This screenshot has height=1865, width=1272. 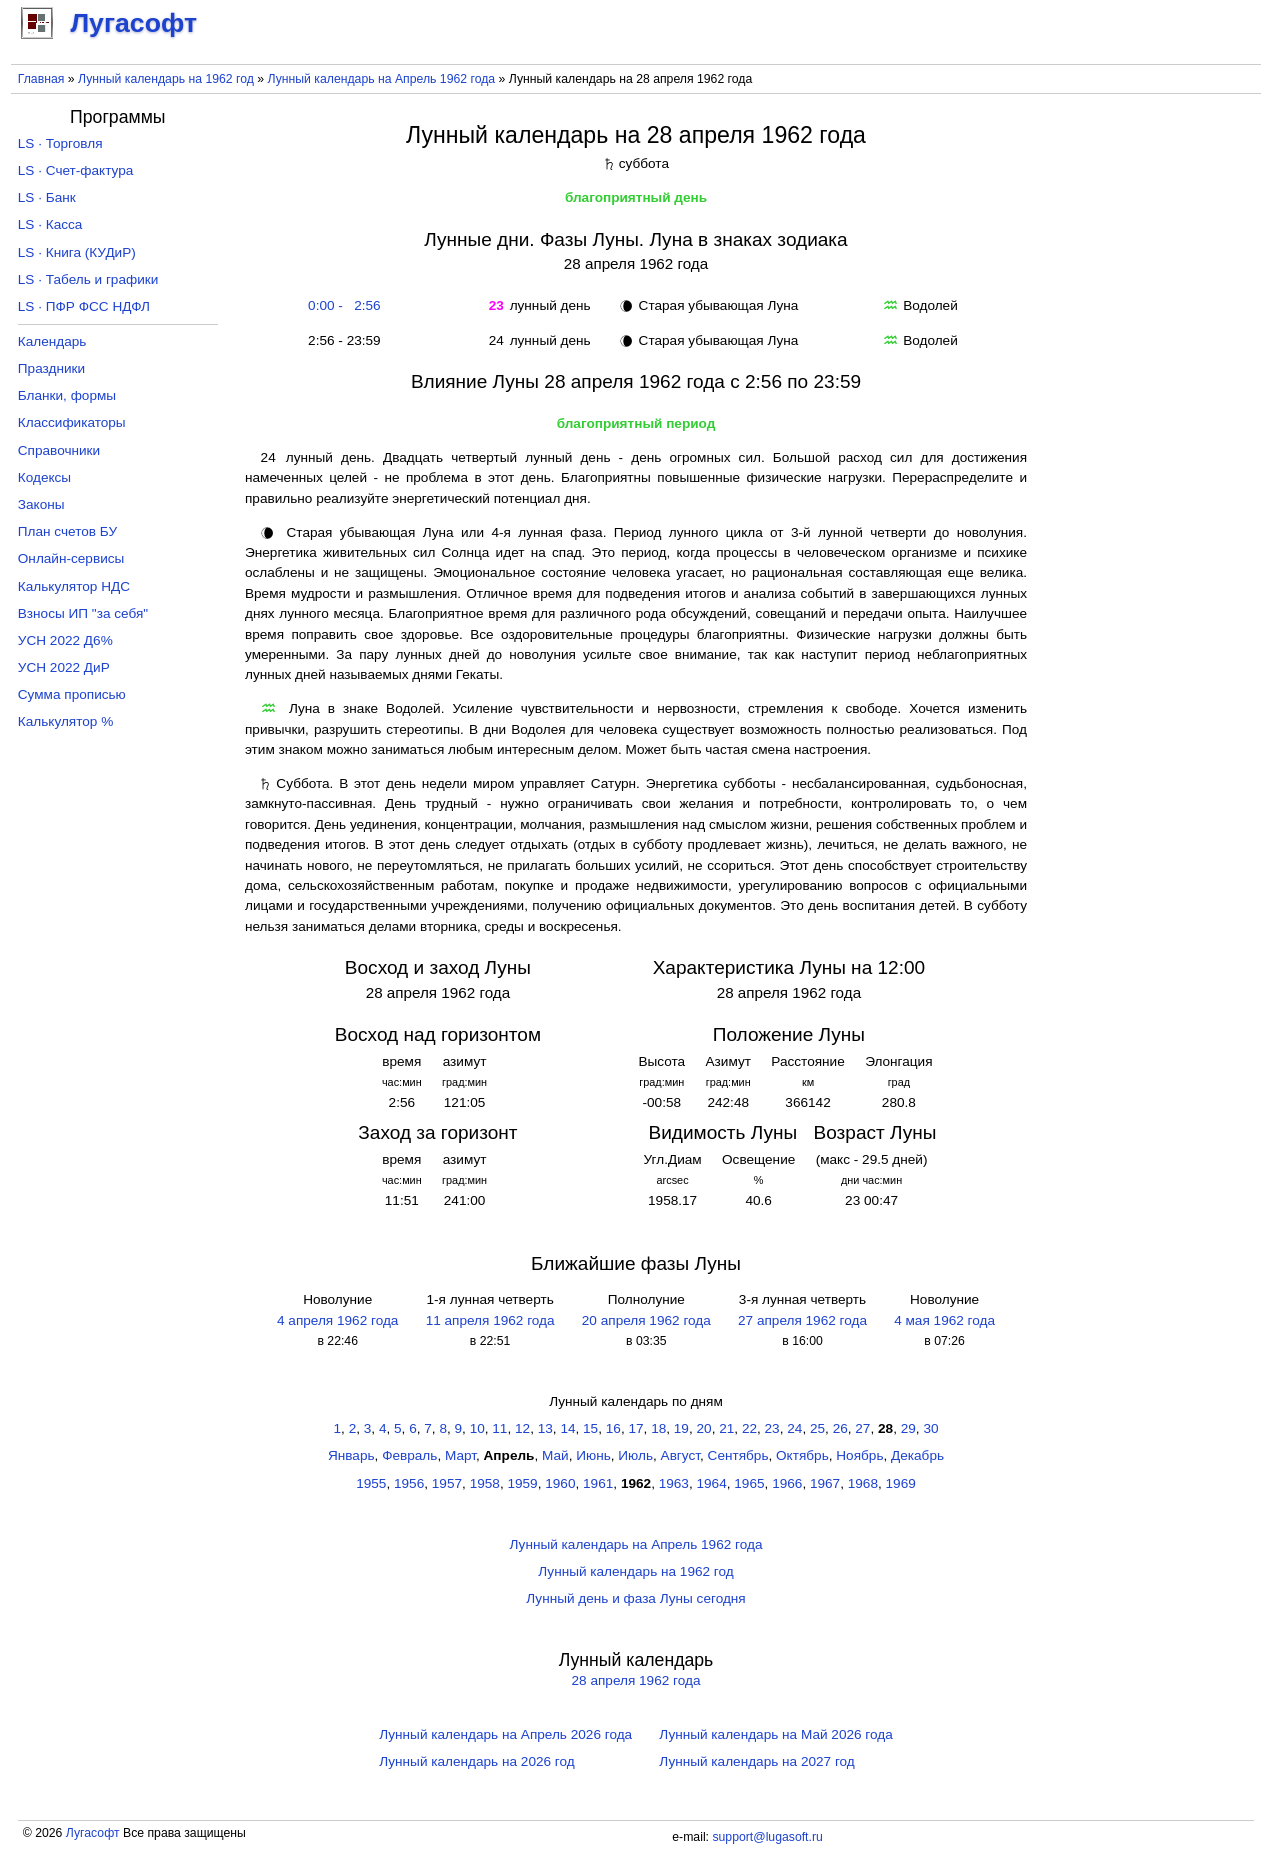 I want to click on Январь, so click(x=351, y=1455).